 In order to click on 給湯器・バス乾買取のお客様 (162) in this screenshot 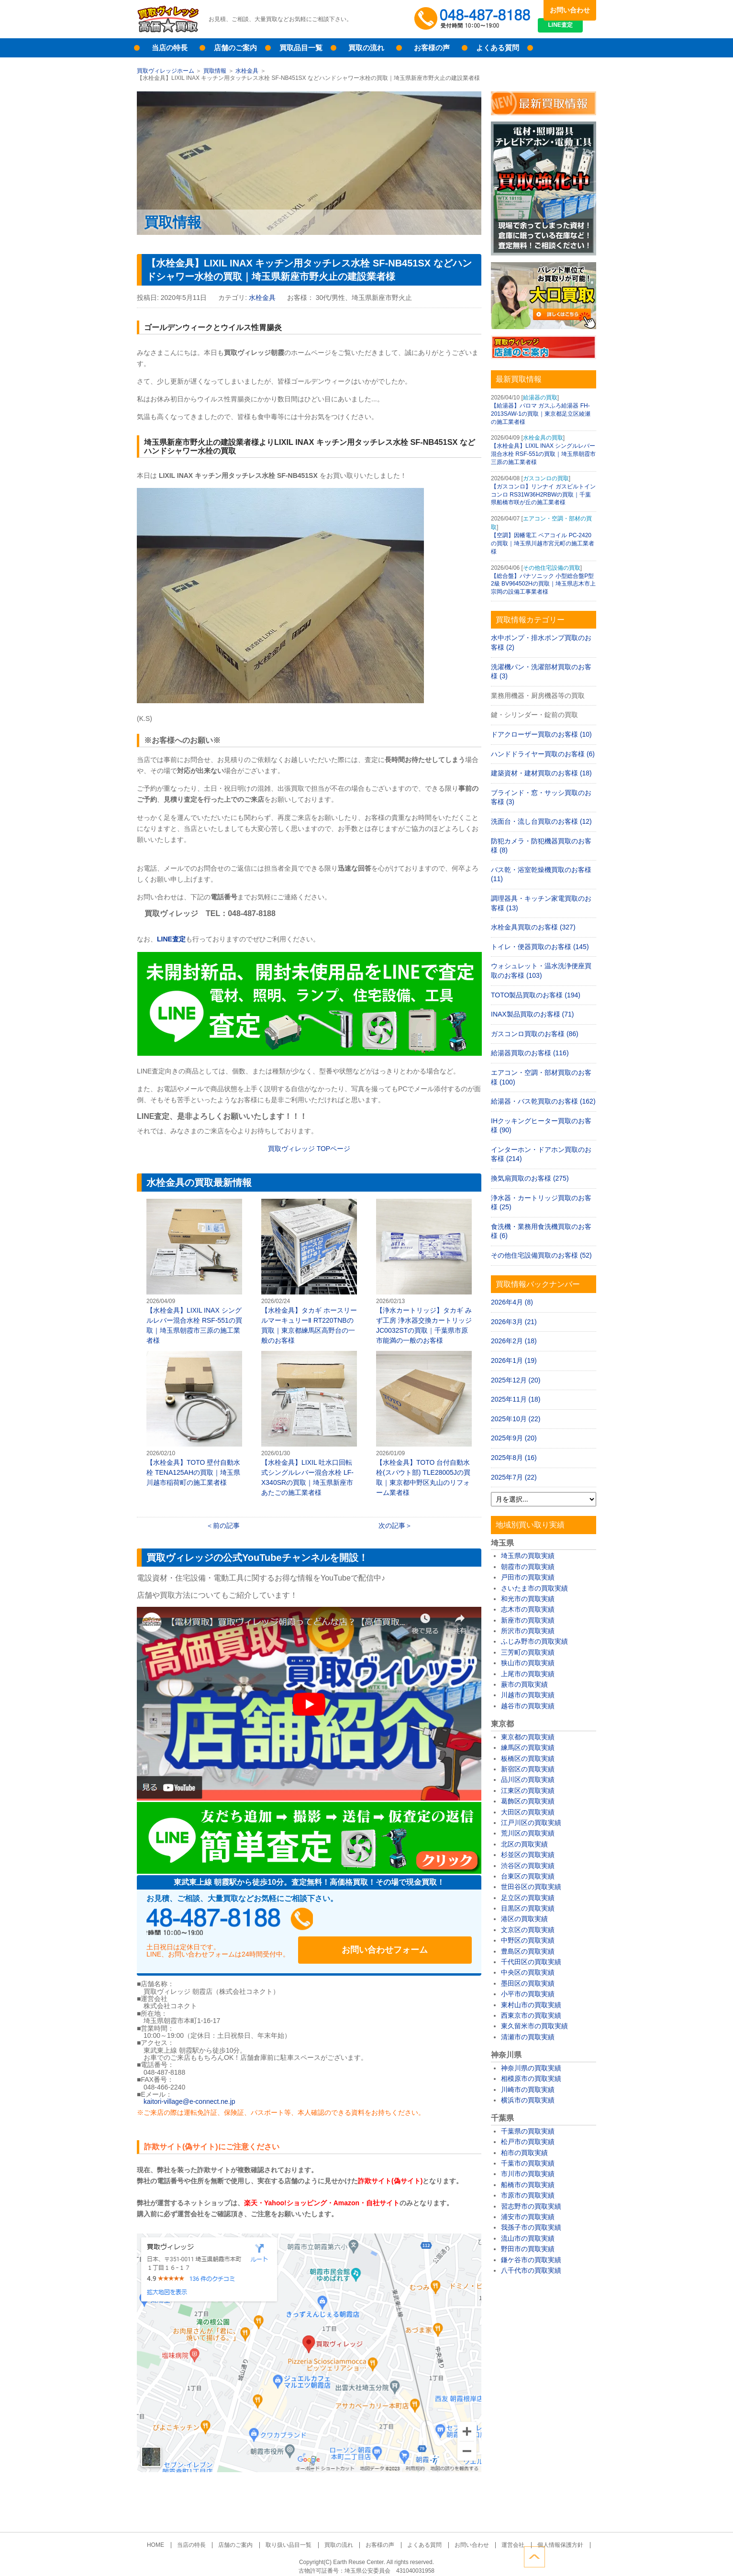, I will do `click(543, 1101)`.